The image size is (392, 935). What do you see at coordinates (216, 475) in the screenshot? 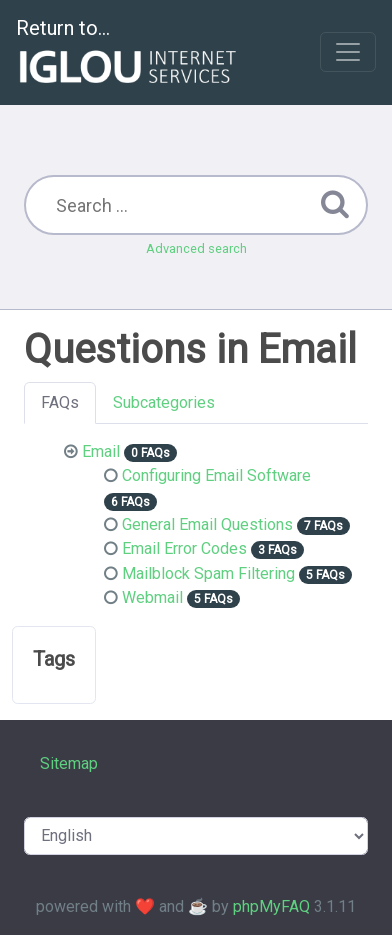
I see `Configuring Email Software` at bounding box center [216, 475].